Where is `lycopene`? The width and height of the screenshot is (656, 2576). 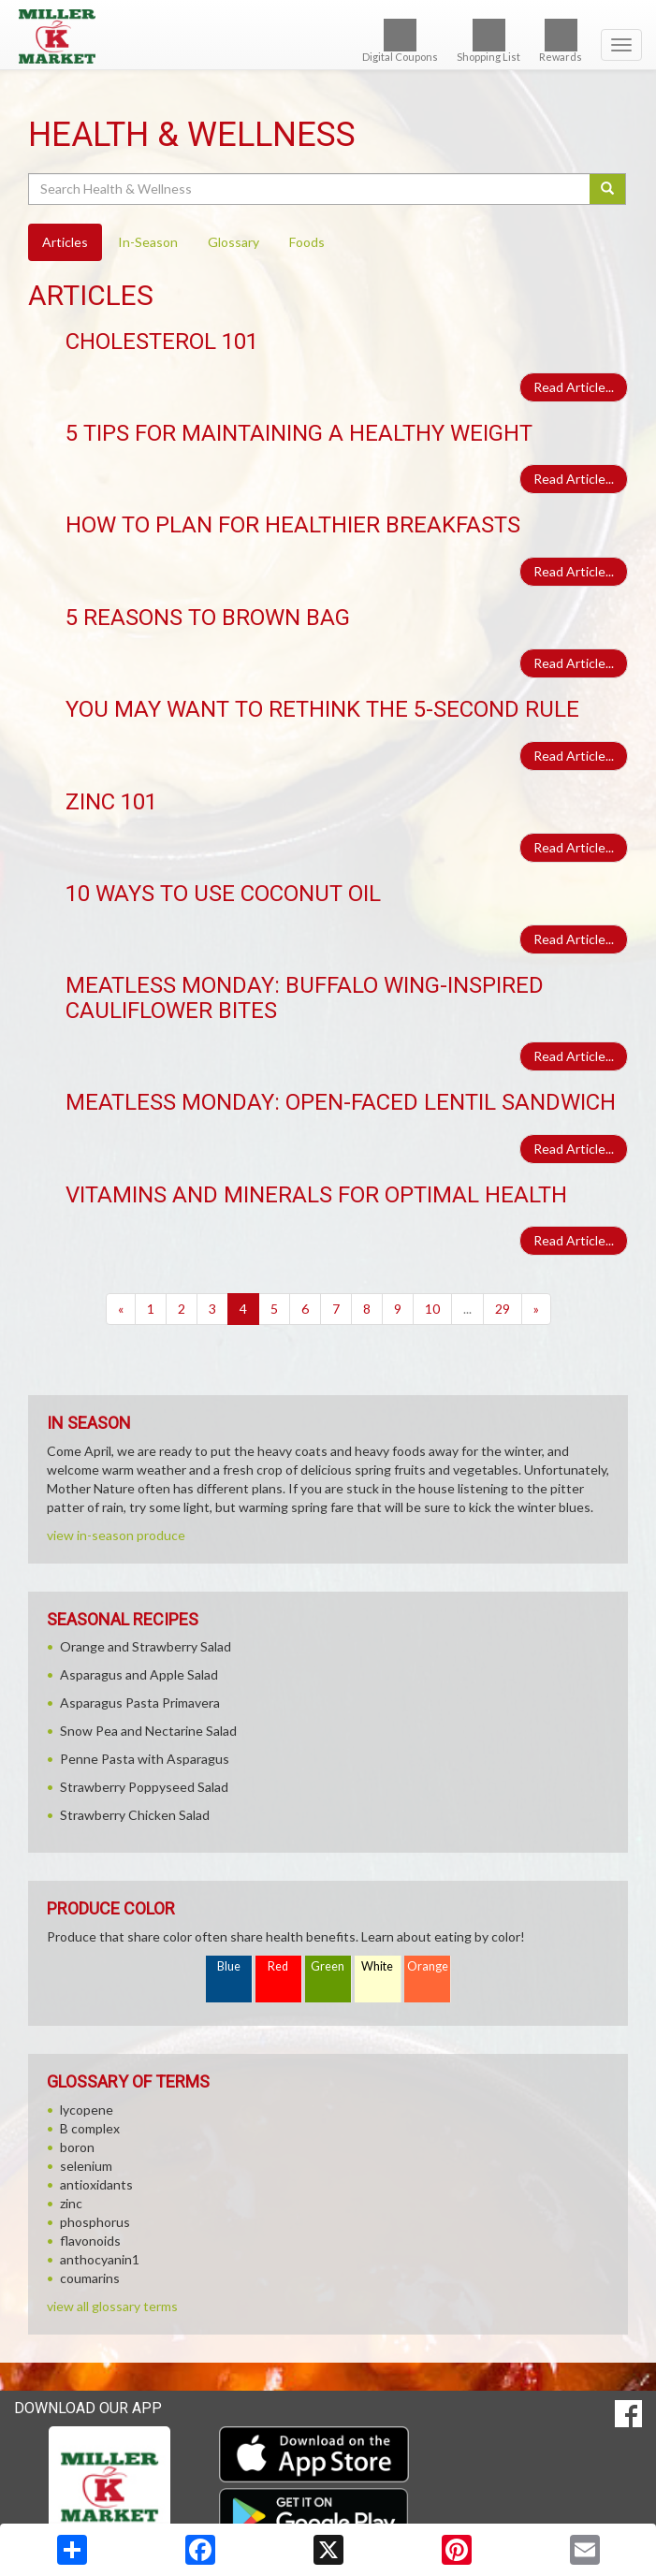
lycopene is located at coordinates (86, 2110).